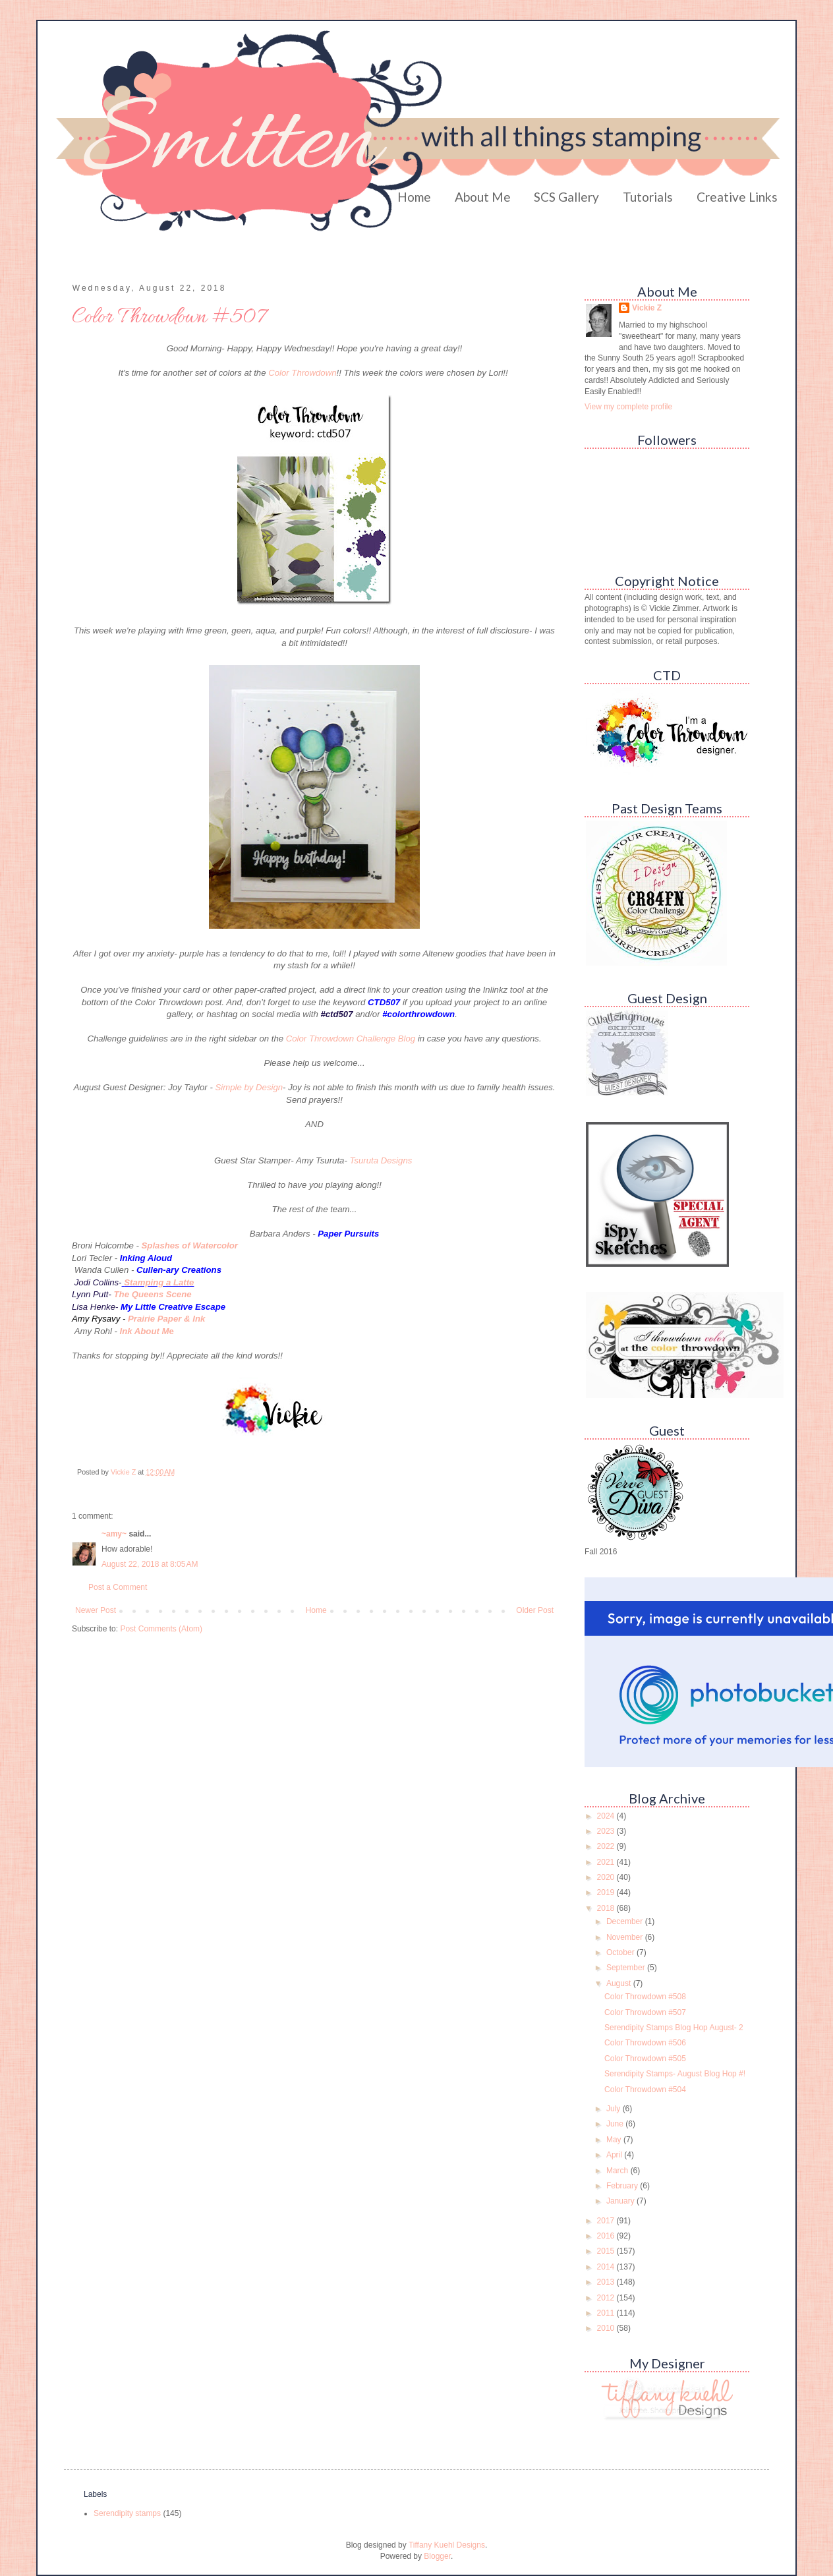 The width and height of the screenshot is (833, 2576). Describe the element at coordinates (127, 2513) in the screenshot. I see `Serendipity stamps` at that location.